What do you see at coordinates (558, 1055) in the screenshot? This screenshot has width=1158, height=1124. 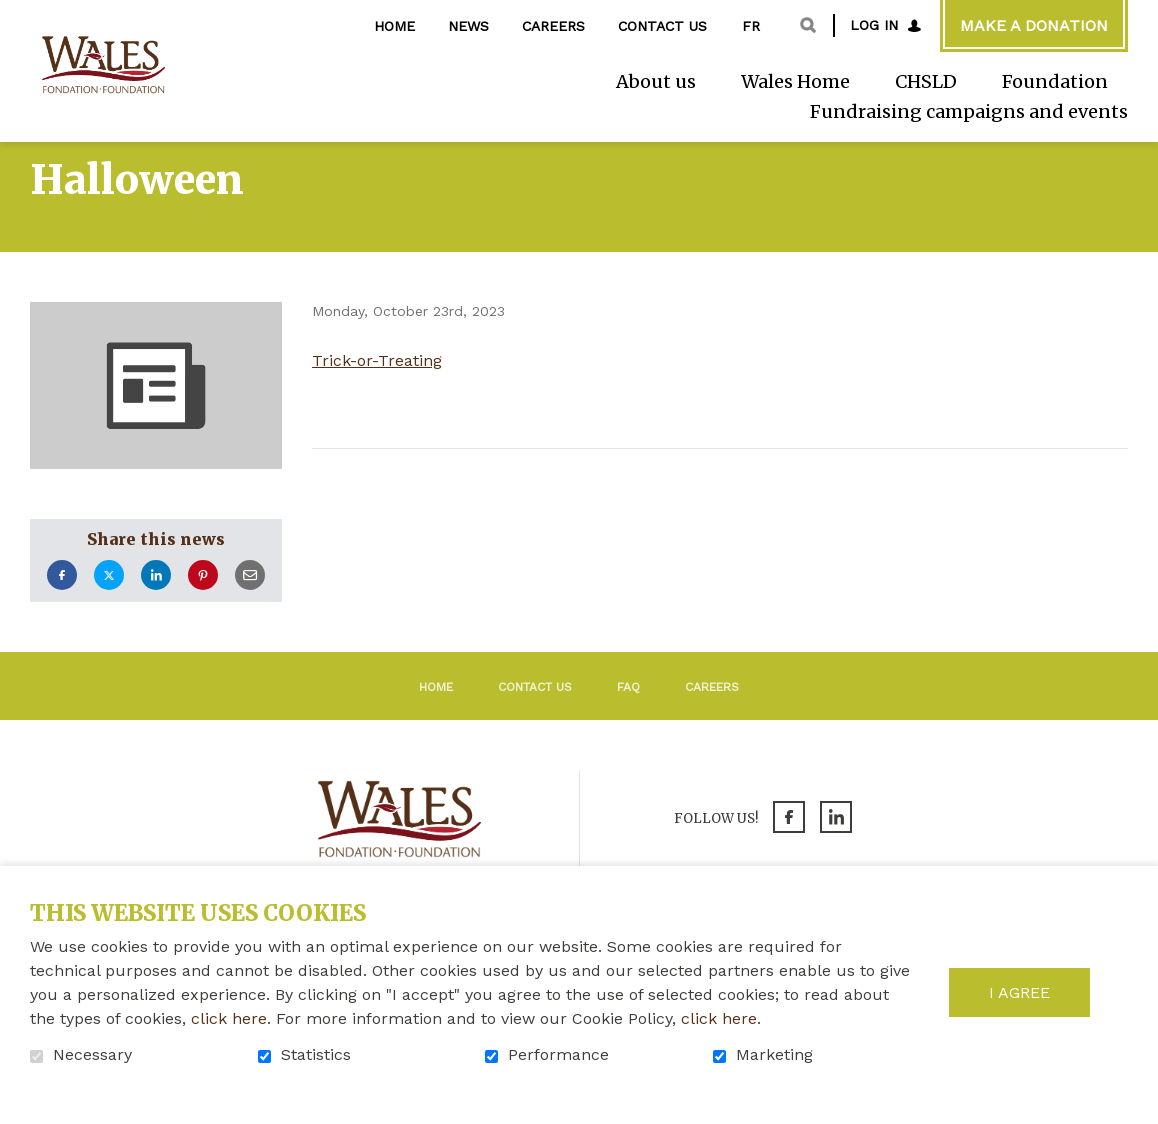 I see `Performance` at bounding box center [558, 1055].